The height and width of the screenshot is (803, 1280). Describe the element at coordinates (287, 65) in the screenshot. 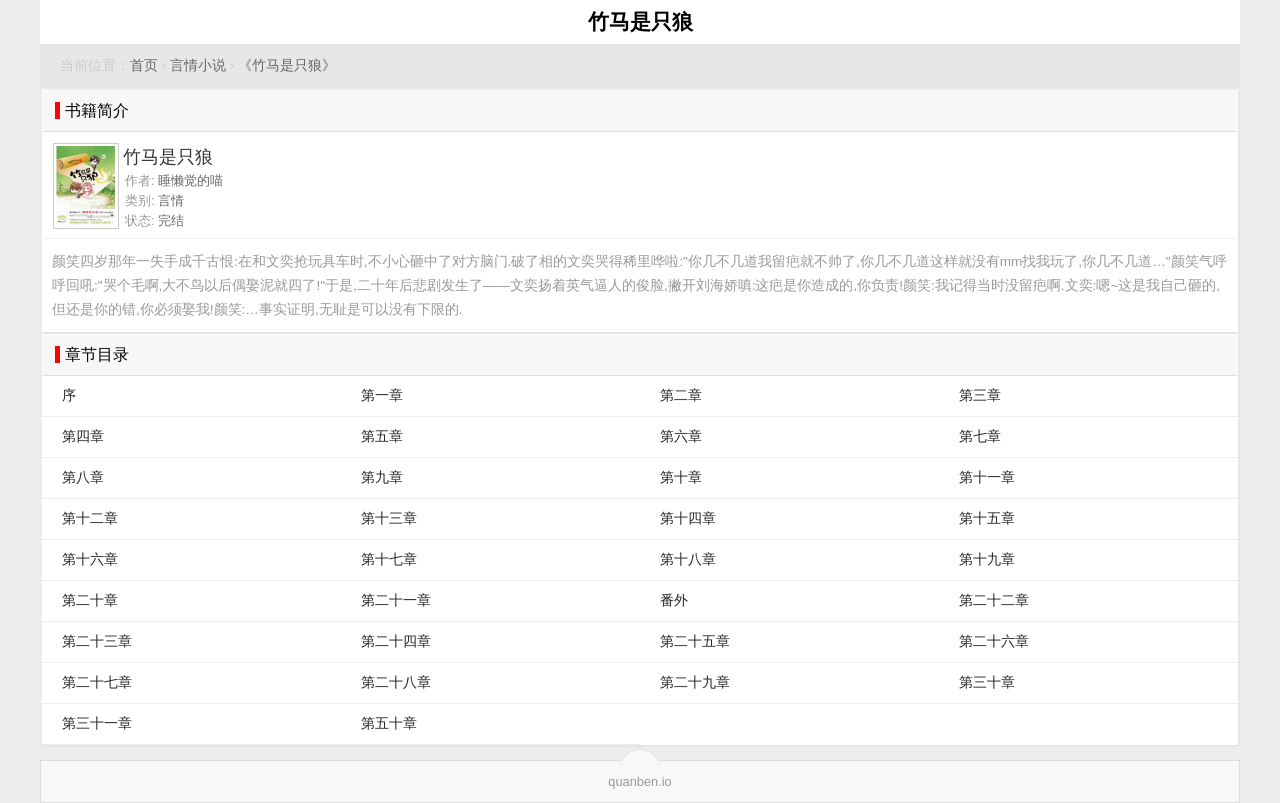

I see `《竹马是只狼》` at that location.